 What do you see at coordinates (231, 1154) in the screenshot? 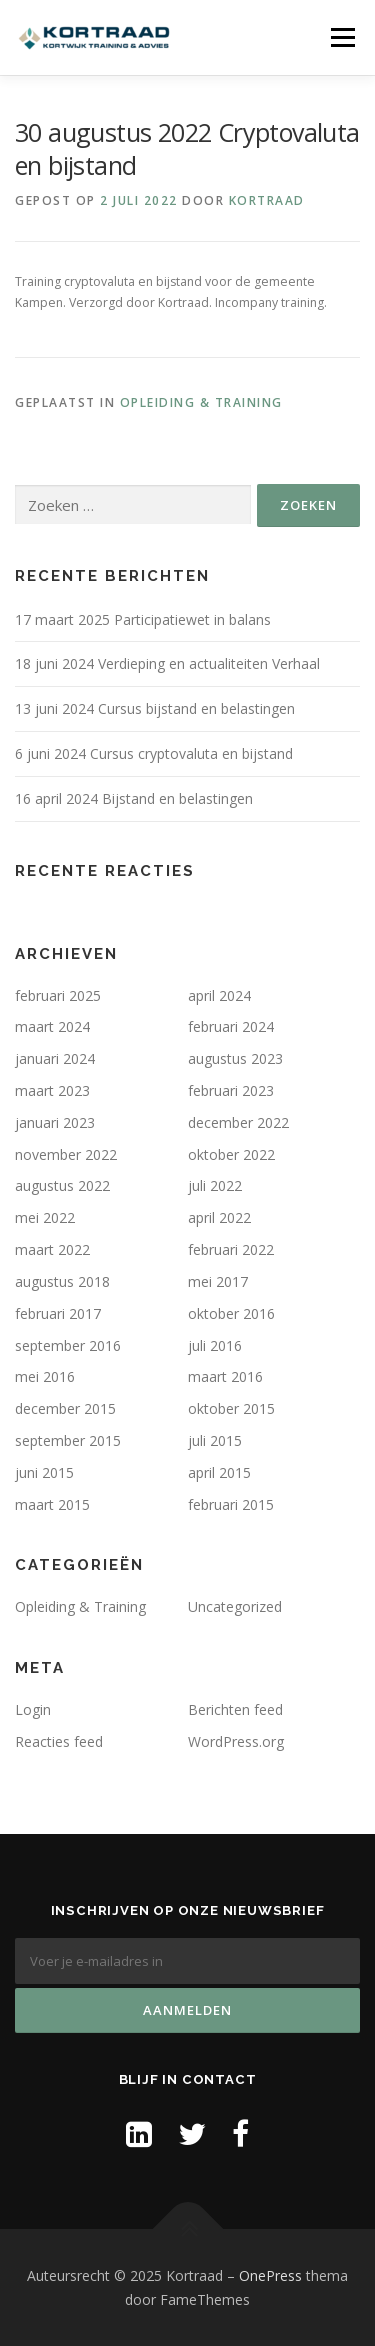
I see `oktober 2022` at bounding box center [231, 1154].